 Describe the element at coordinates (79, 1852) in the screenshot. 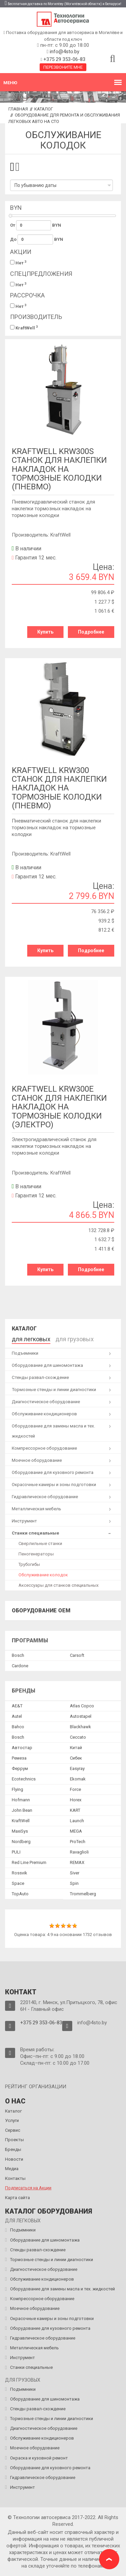

I see `Ravaglioli` at that location.